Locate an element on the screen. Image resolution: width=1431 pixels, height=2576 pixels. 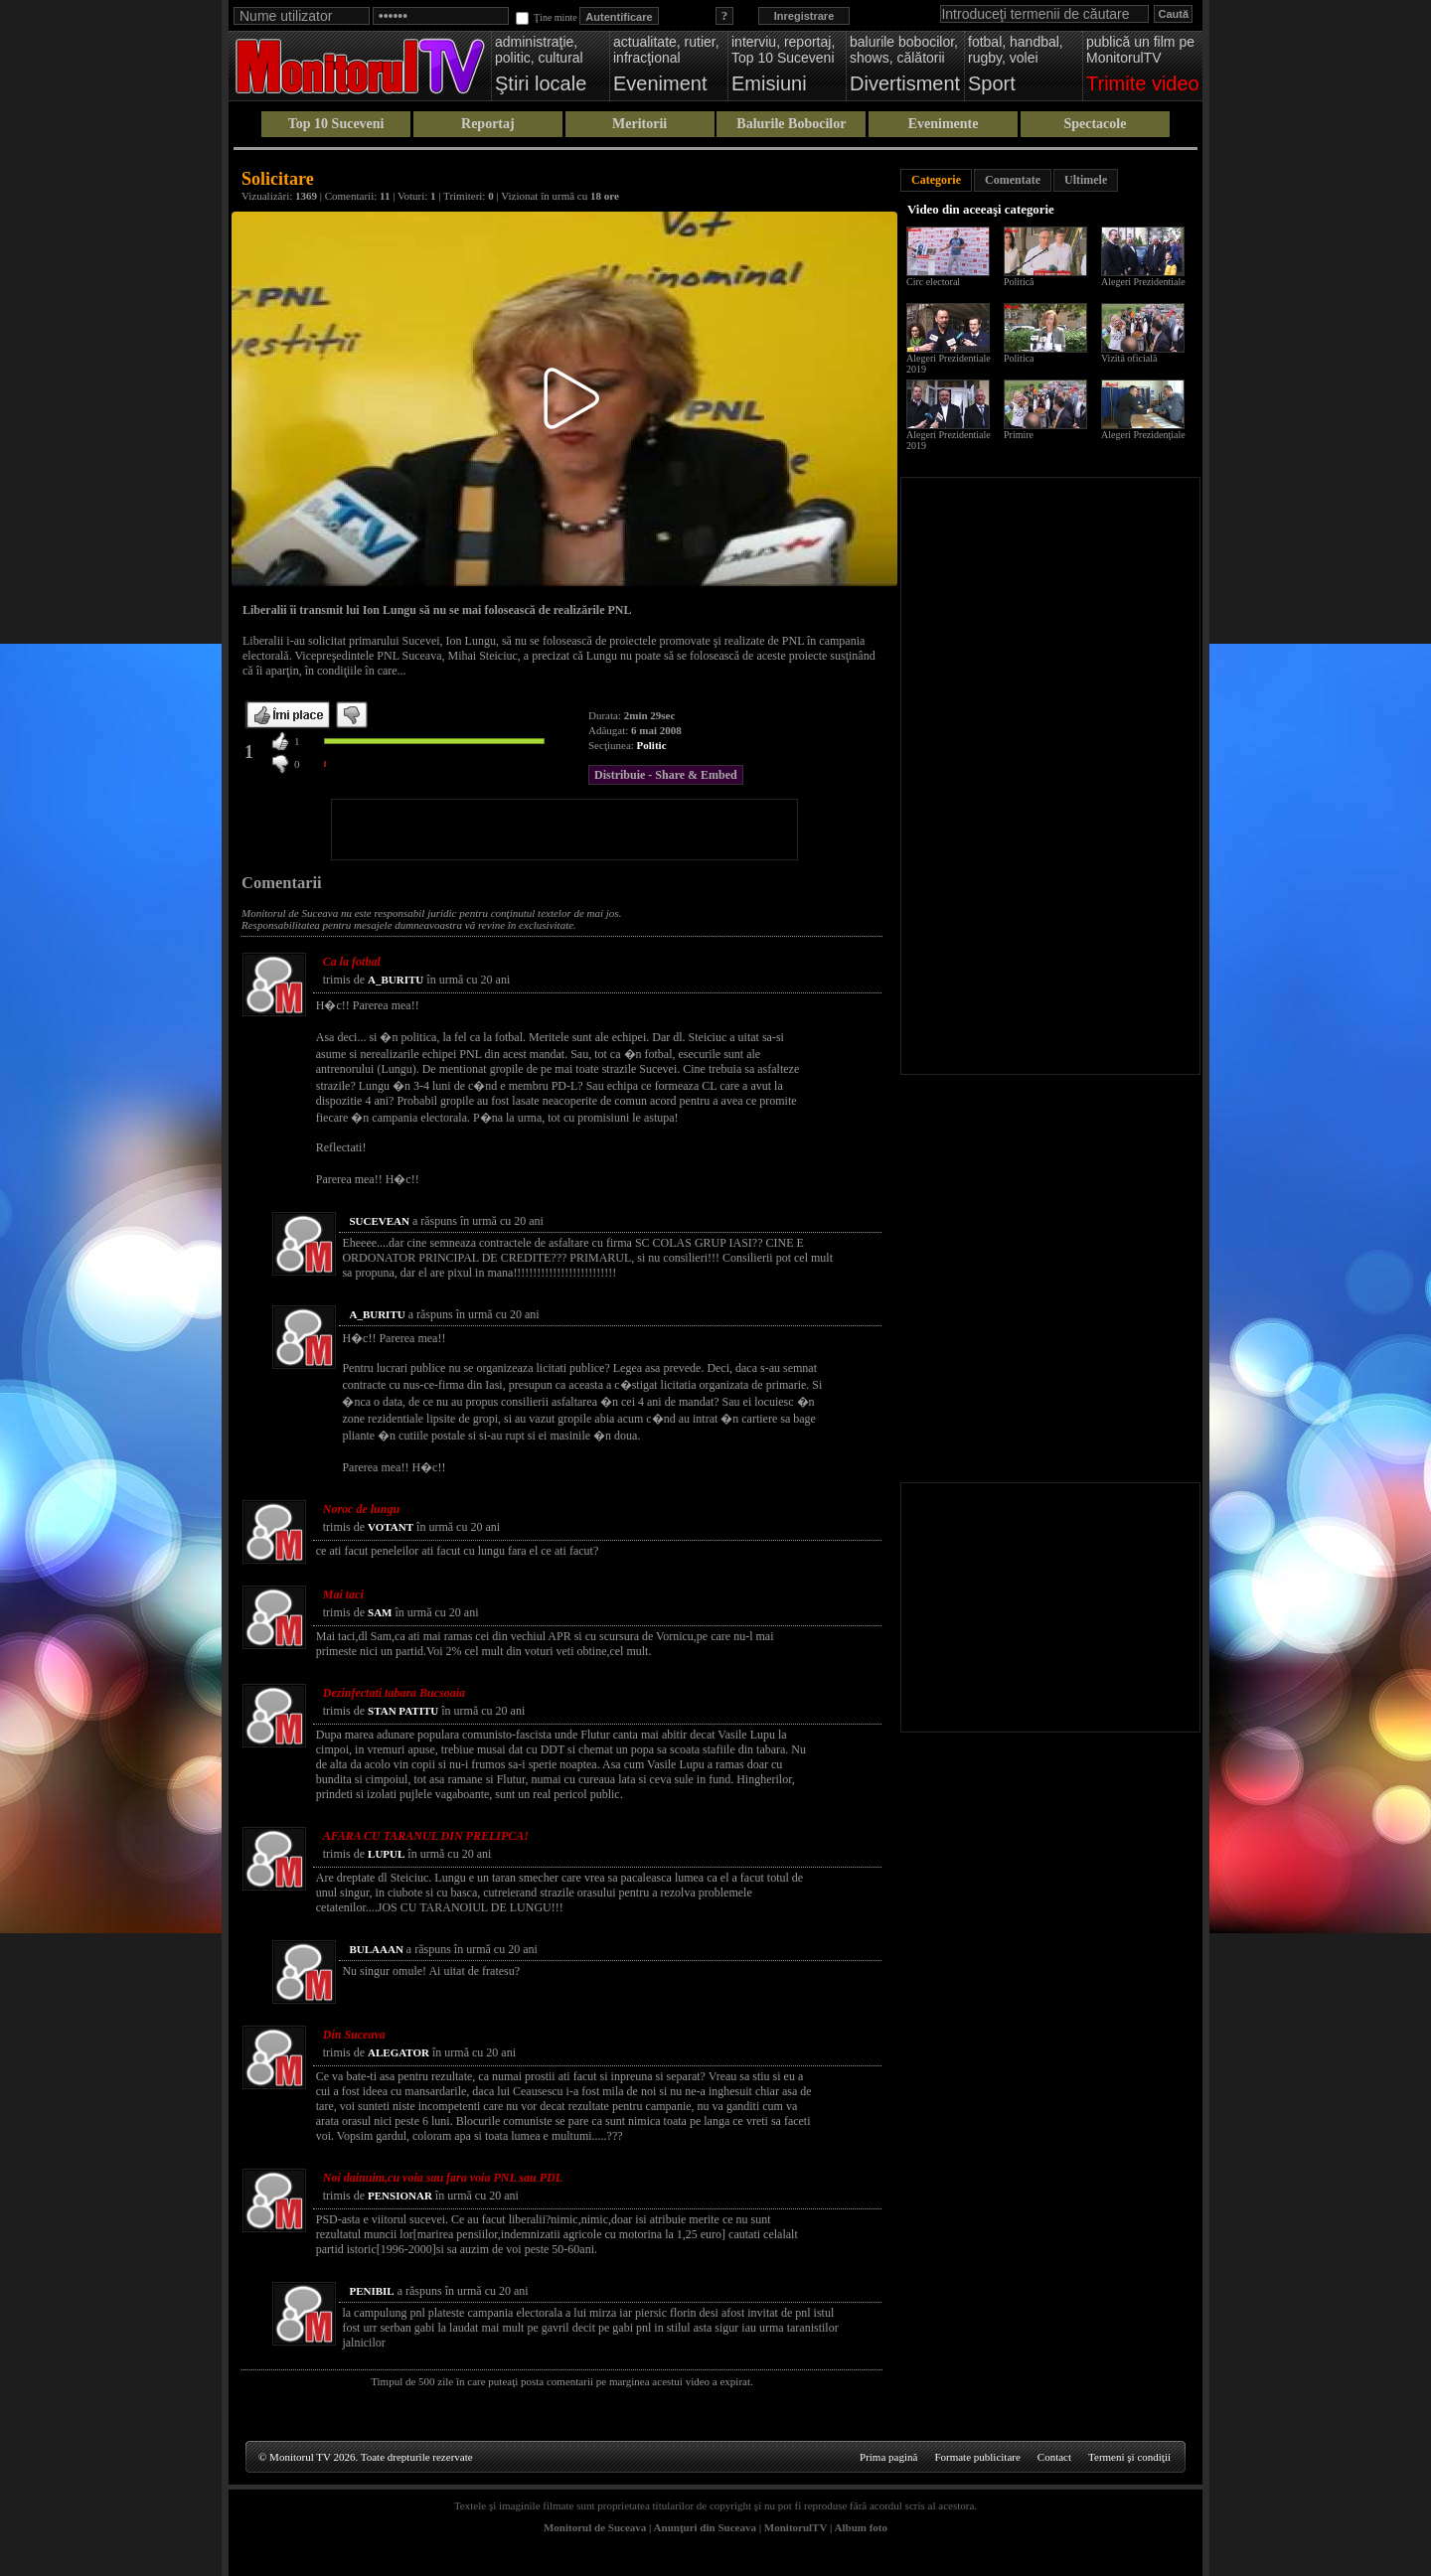
Alegeri Prezidenţiale is located at coordinates (1143, 434).